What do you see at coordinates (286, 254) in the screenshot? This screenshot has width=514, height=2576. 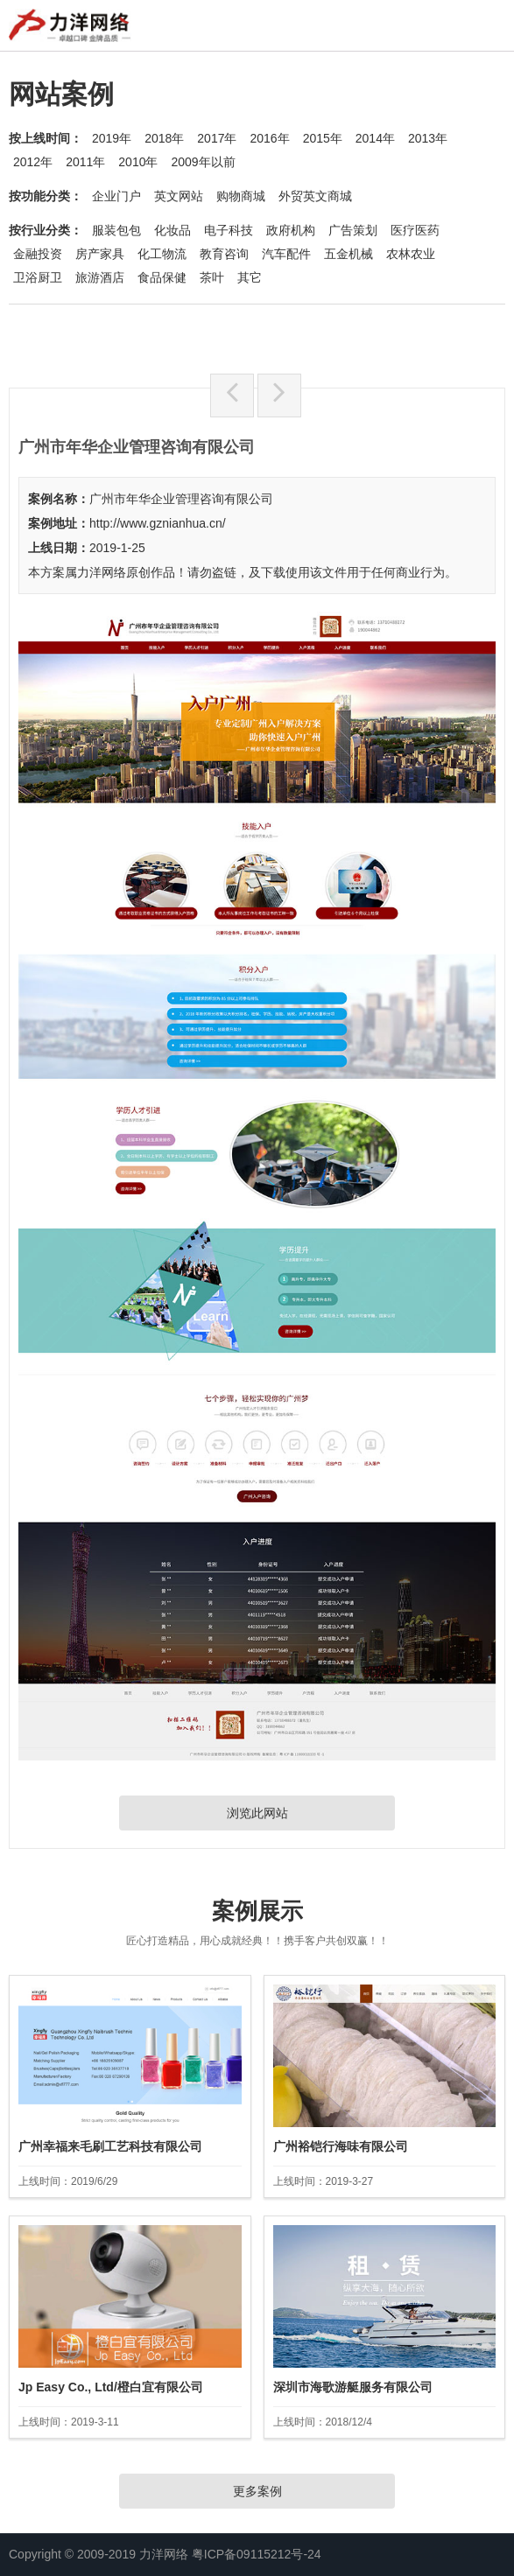 I see `汽车配件` at bounding box center [286, 254].